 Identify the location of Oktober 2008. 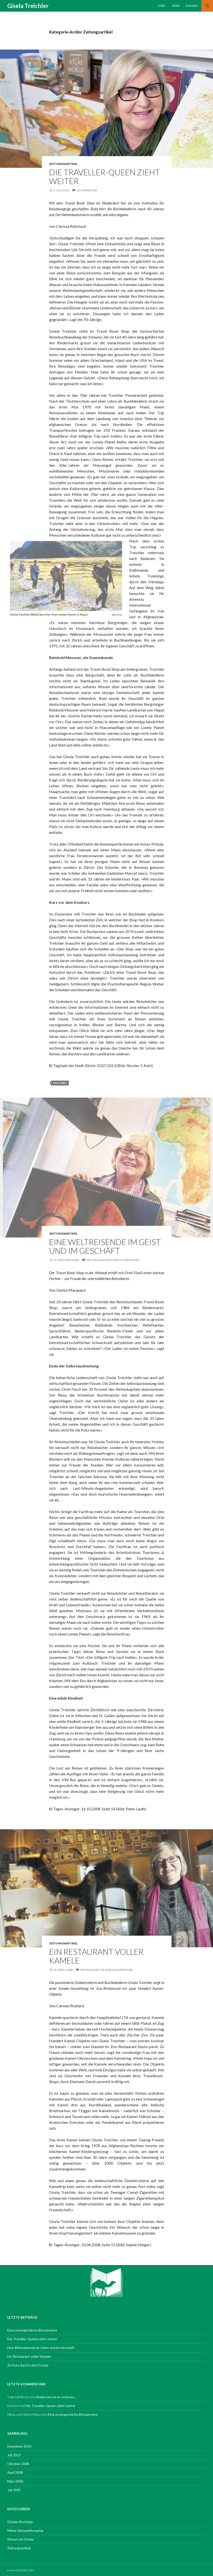
(18, 2464).